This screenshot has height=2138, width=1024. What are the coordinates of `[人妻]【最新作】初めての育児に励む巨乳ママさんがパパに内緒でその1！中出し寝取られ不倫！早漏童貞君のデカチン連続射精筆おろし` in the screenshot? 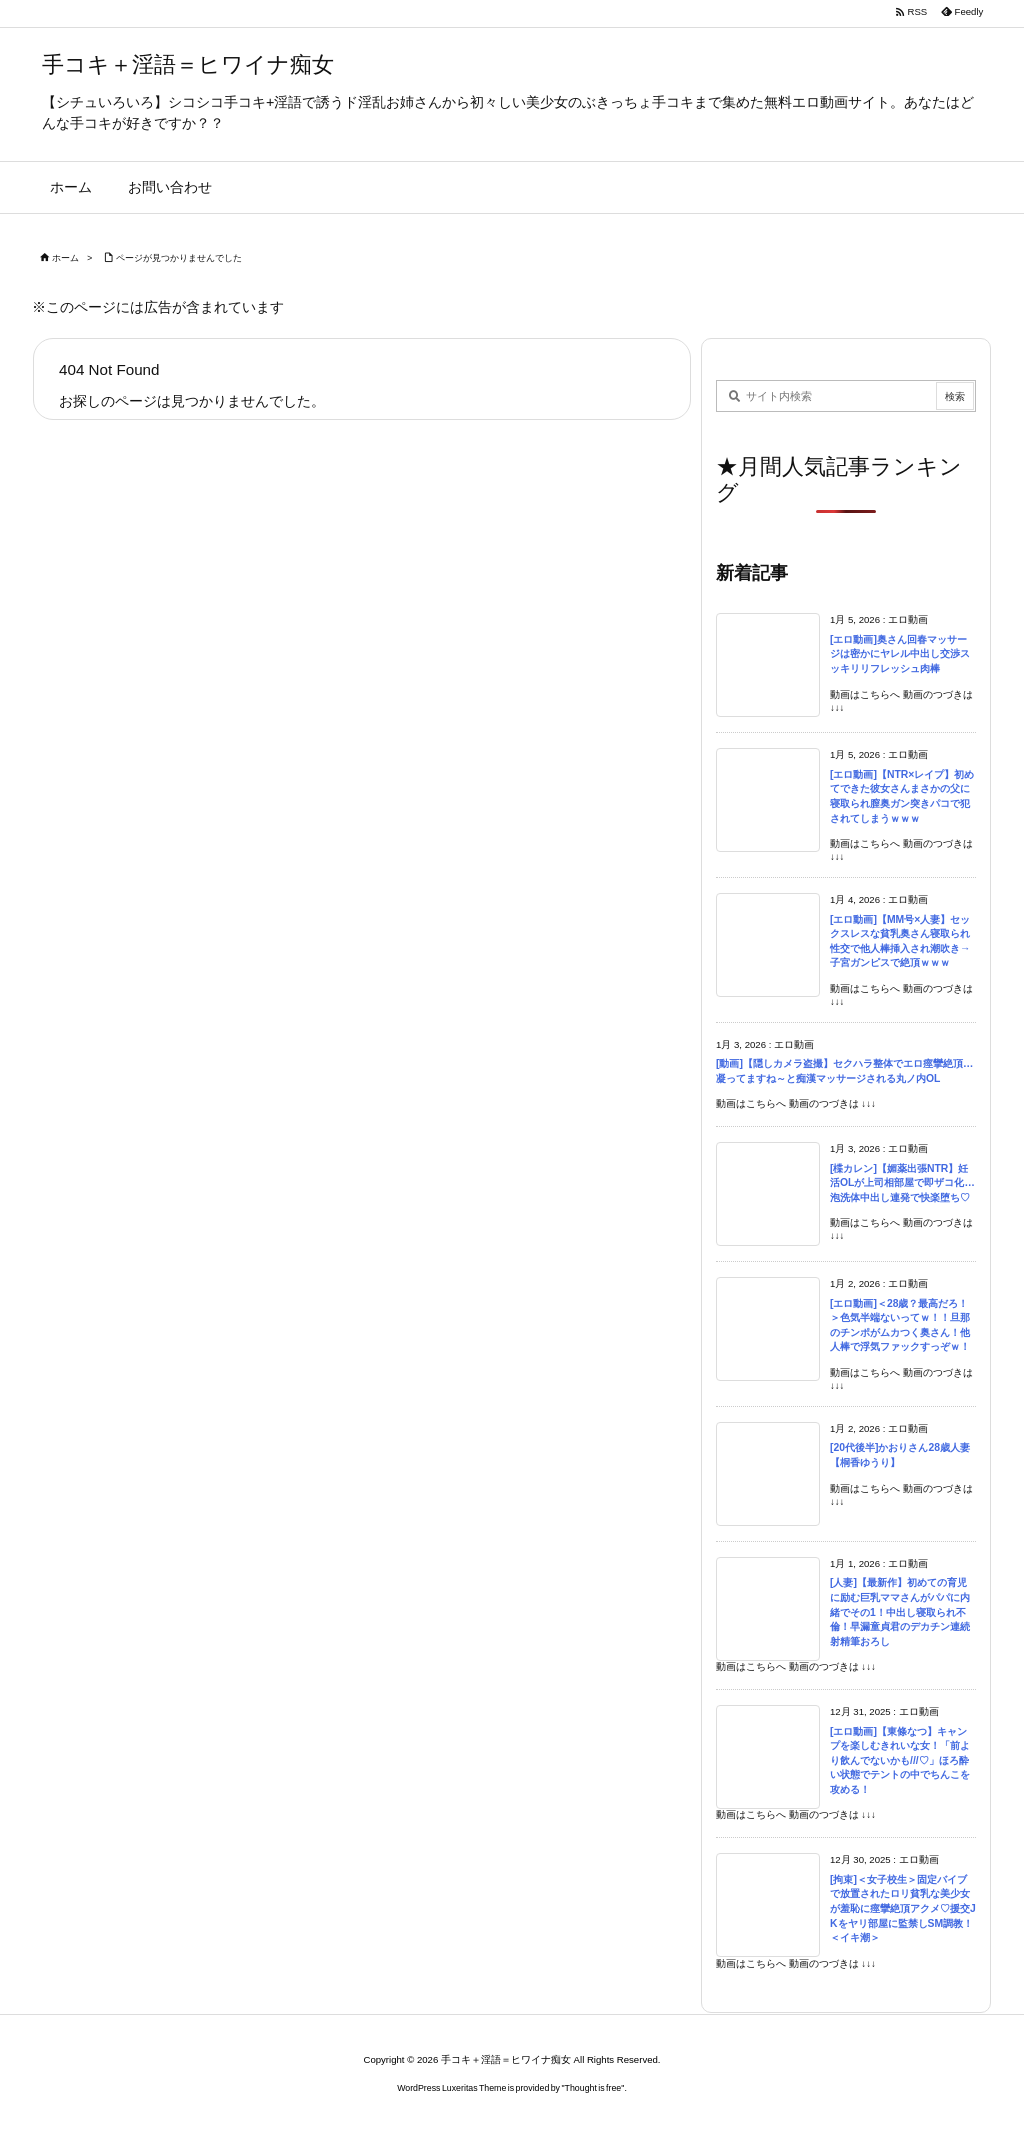 It's located at (900, 1611).